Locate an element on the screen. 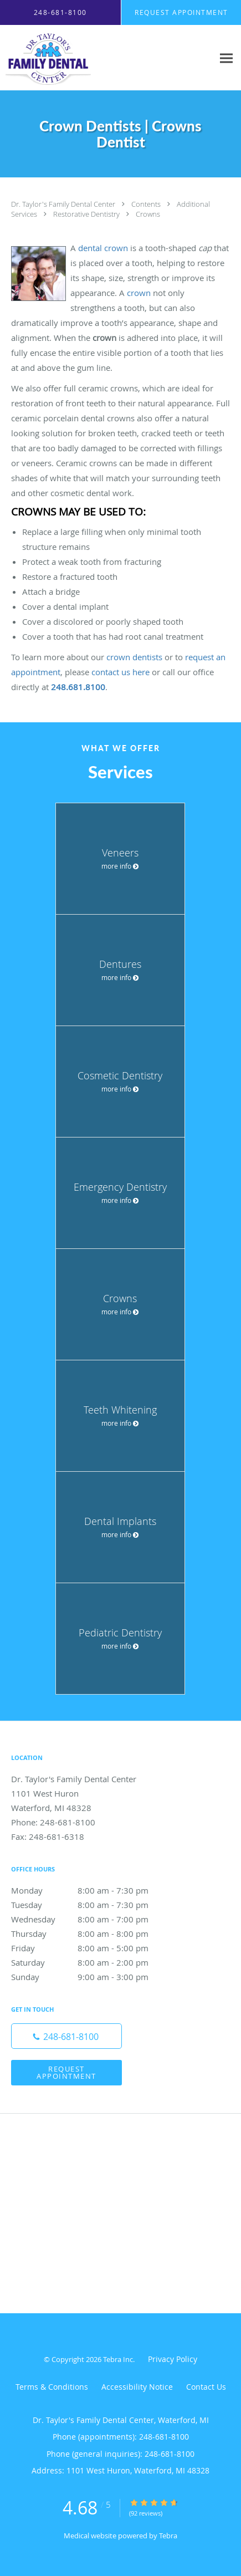  Monday is located at coordinates (91, 1890).